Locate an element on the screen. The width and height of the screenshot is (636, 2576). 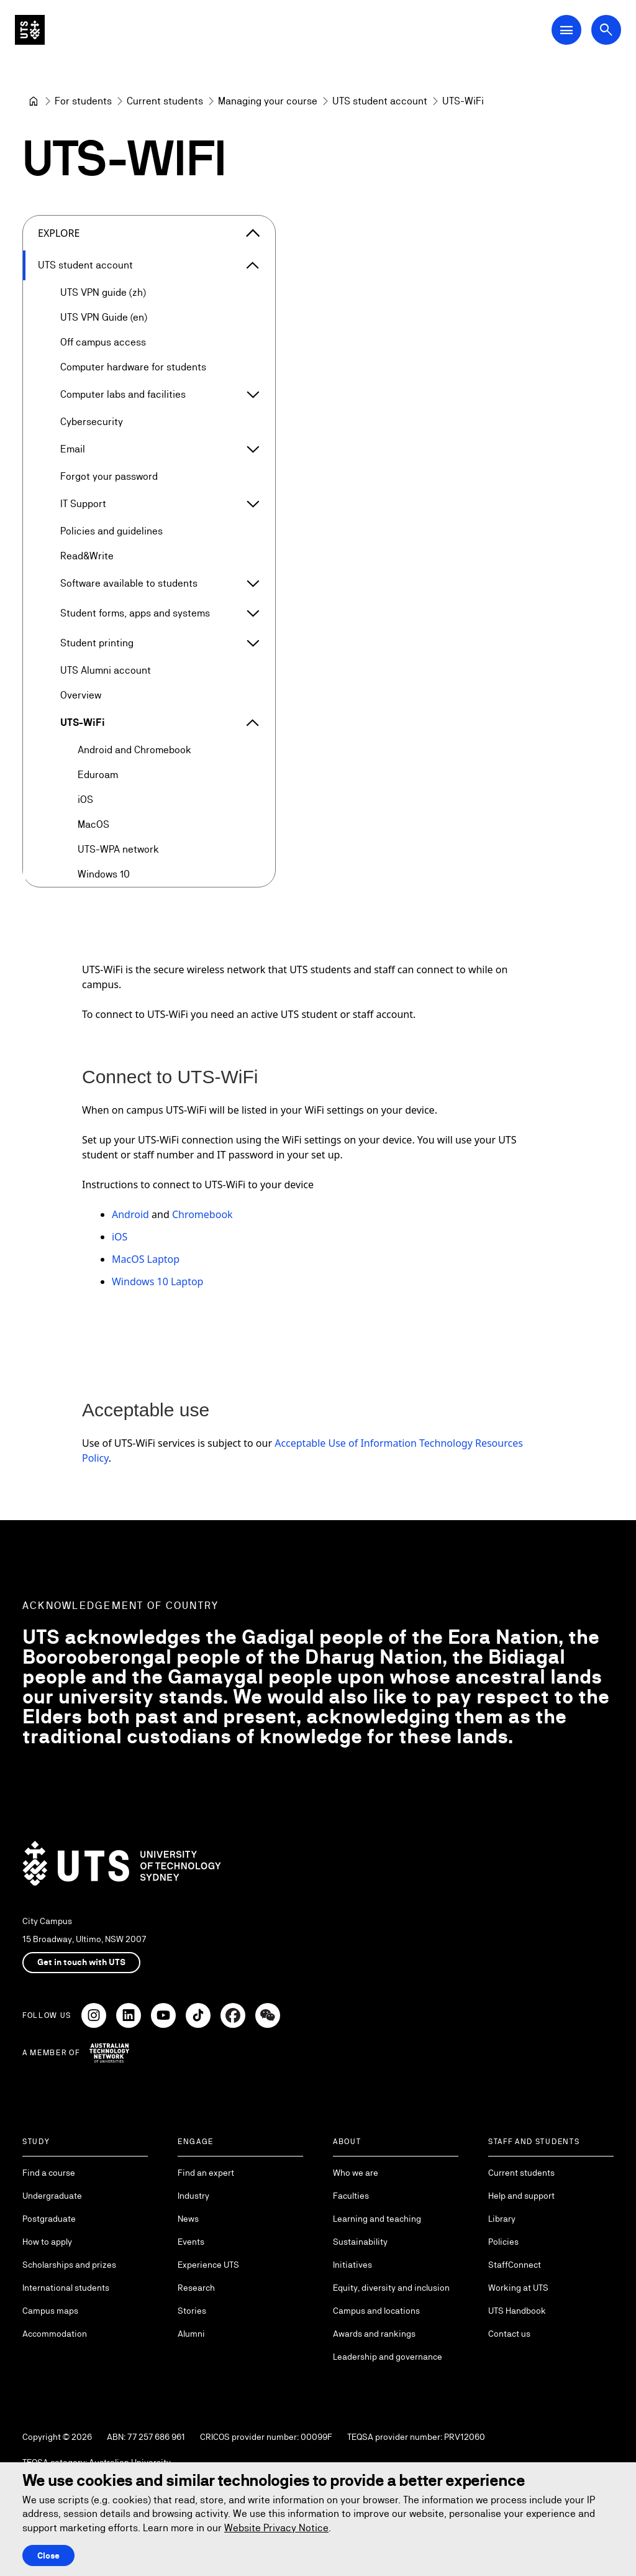
IT Support is located at coordinates (83, 504).